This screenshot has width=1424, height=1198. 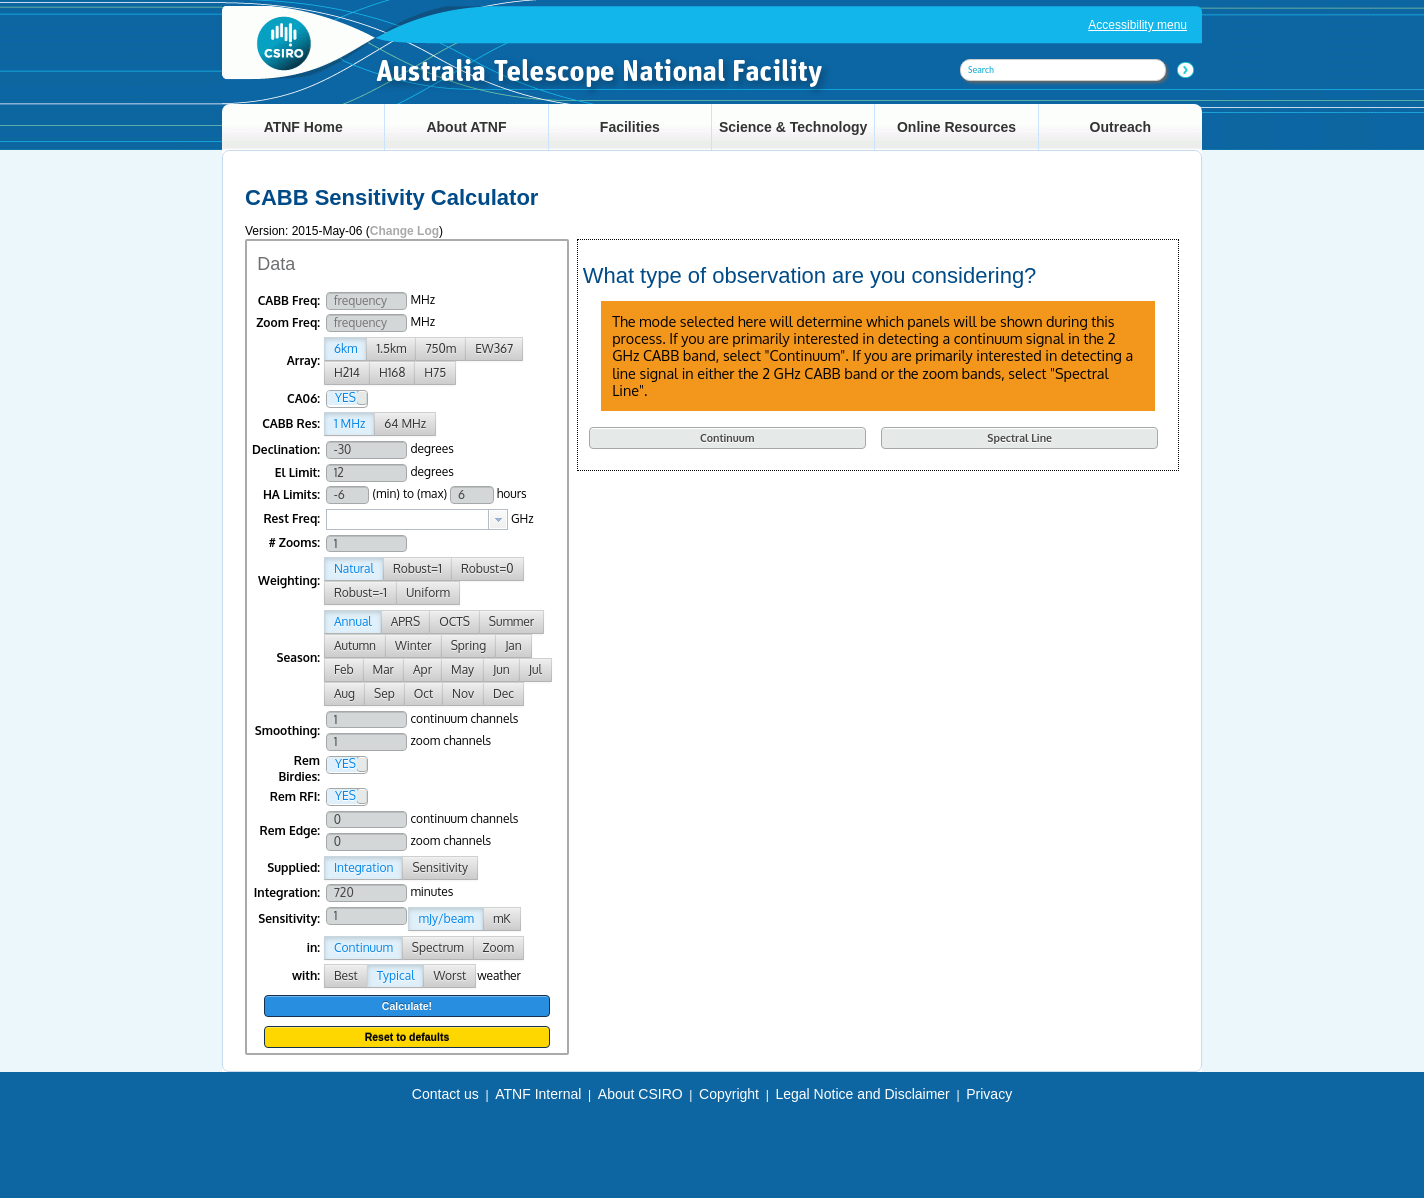 I want to click on 750m, so click(x=440, y=348).